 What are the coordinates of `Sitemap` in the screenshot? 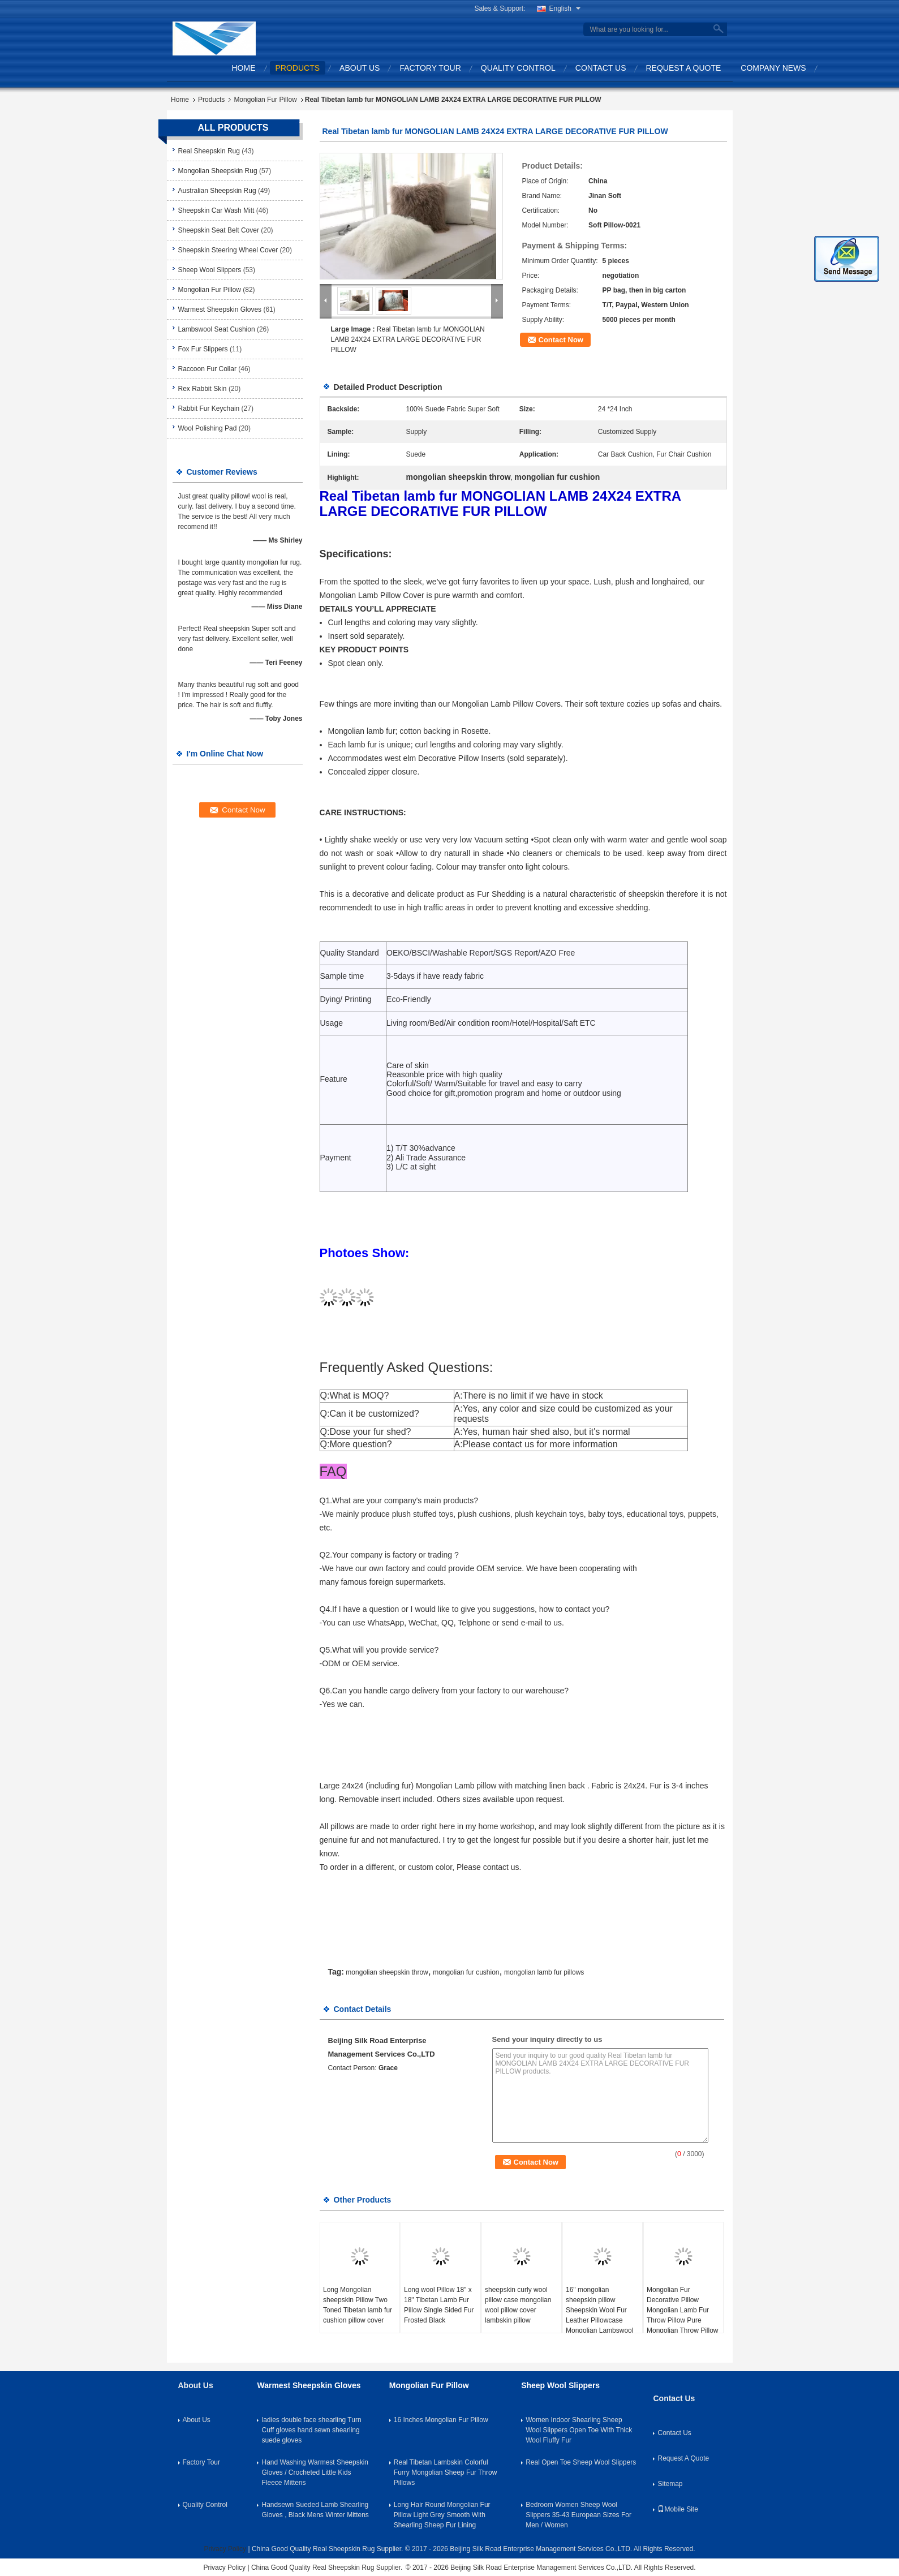 It's located at (669, 2484).